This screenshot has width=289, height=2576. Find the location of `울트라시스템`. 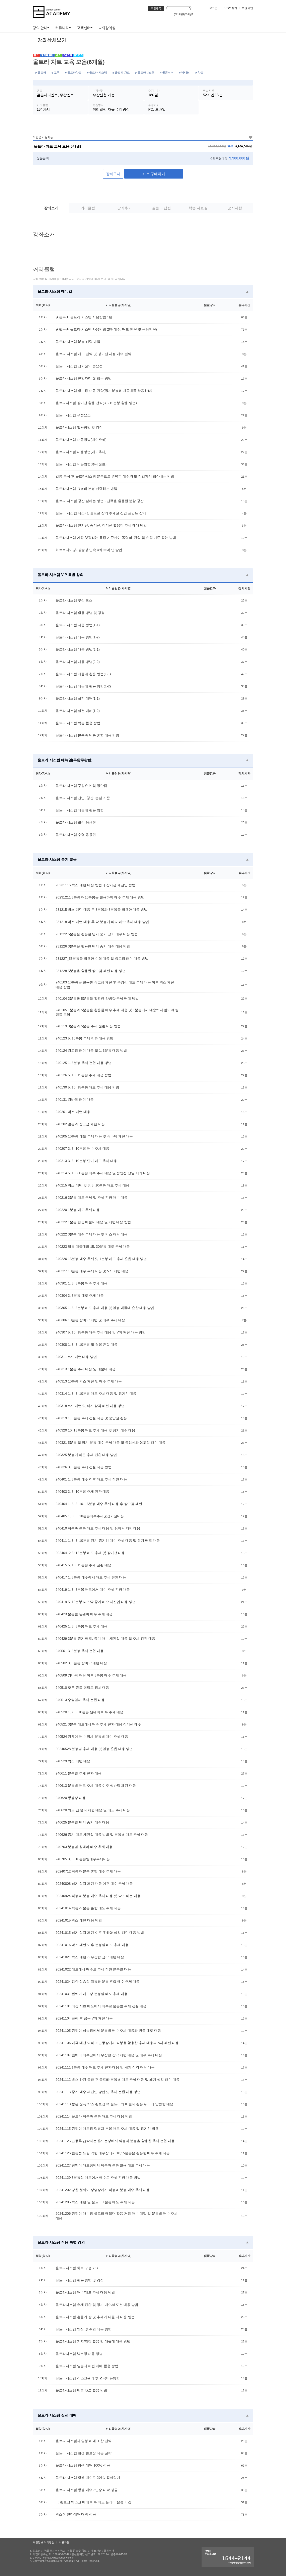

울트라시스템 is located at coordinates (142, 73).